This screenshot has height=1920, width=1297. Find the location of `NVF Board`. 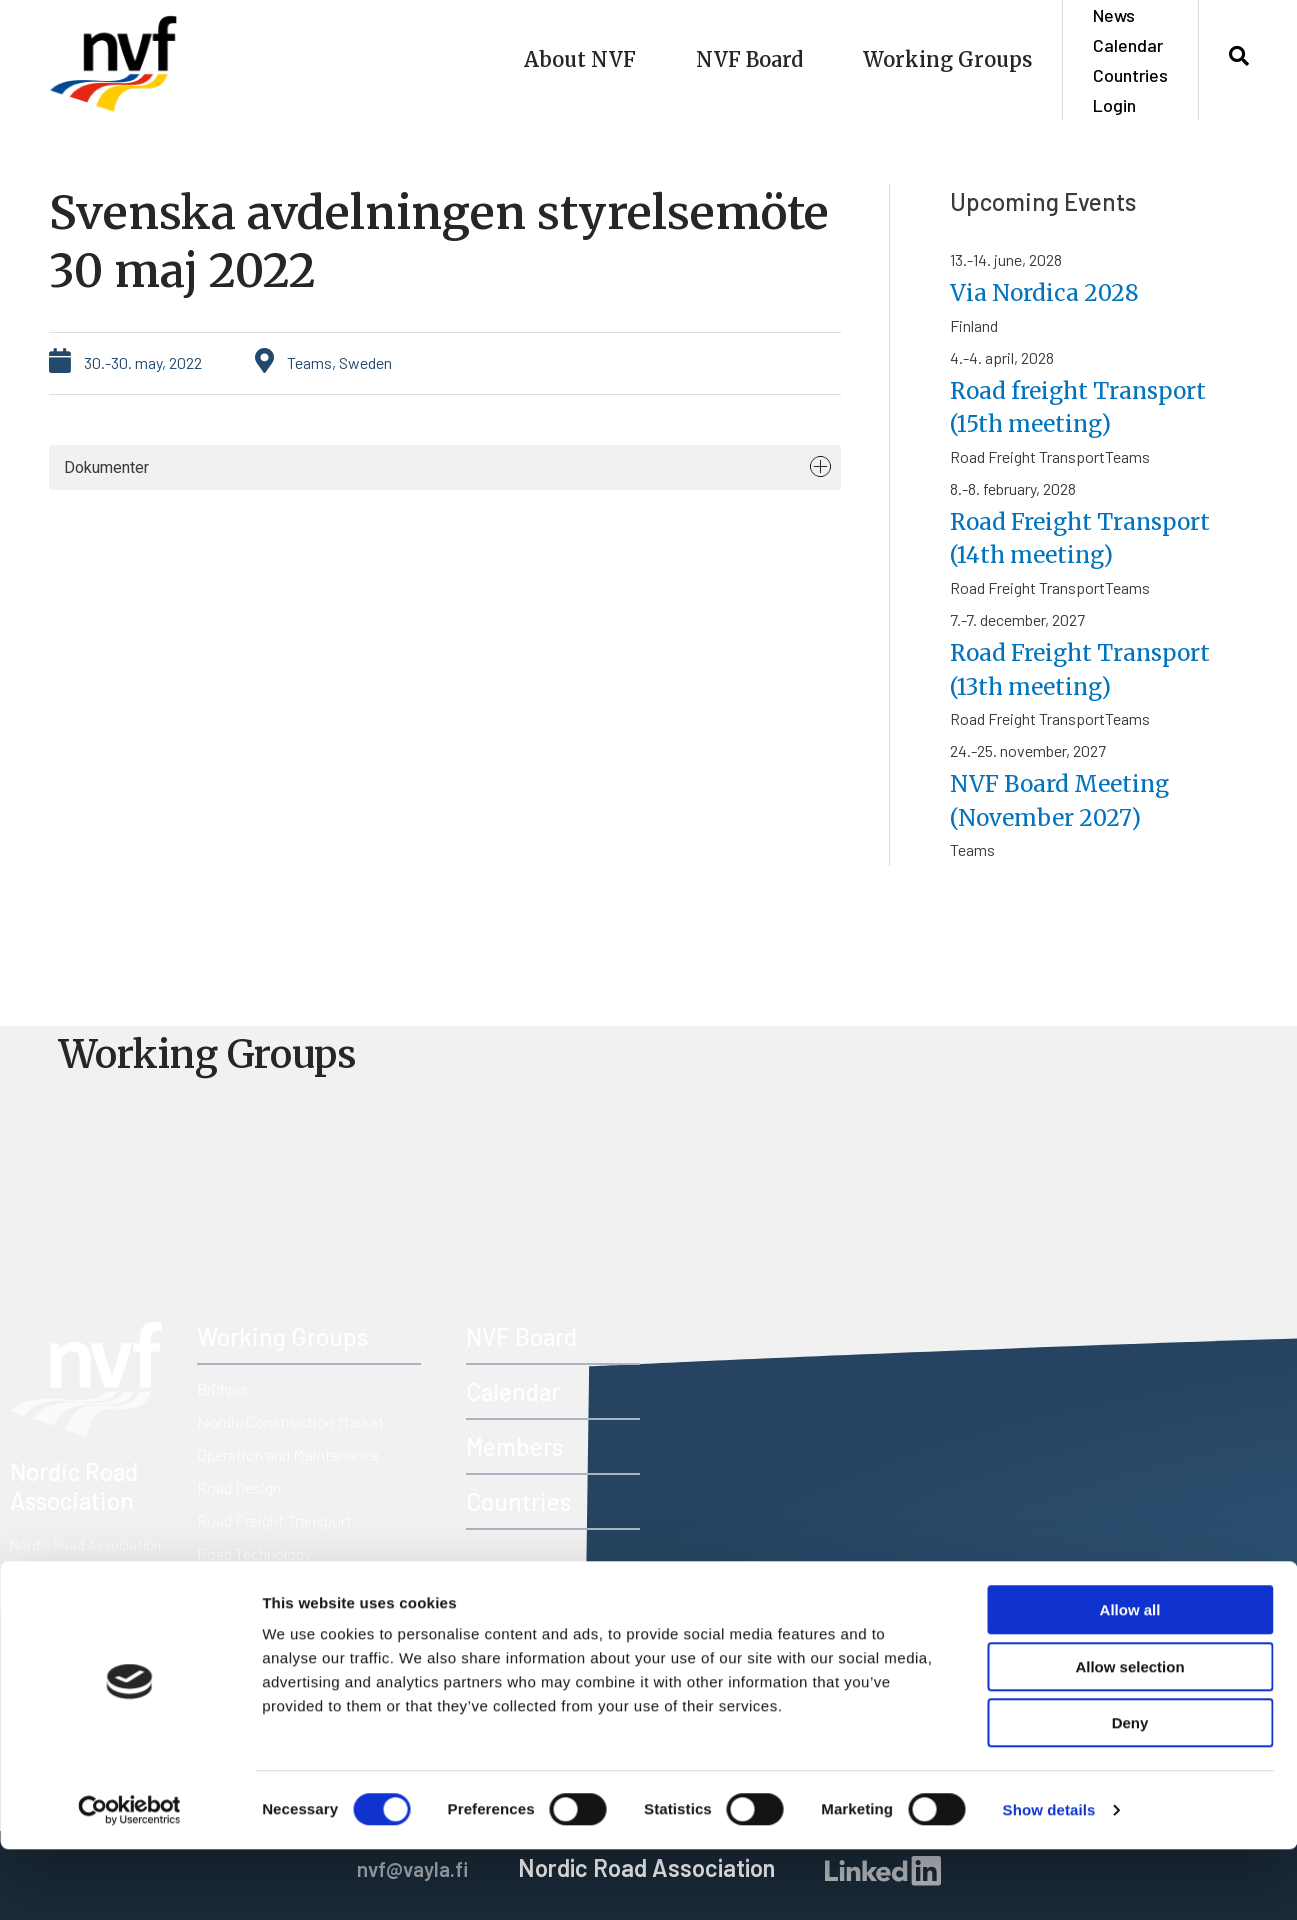

NVF Board is located at coordinates (749, 59).